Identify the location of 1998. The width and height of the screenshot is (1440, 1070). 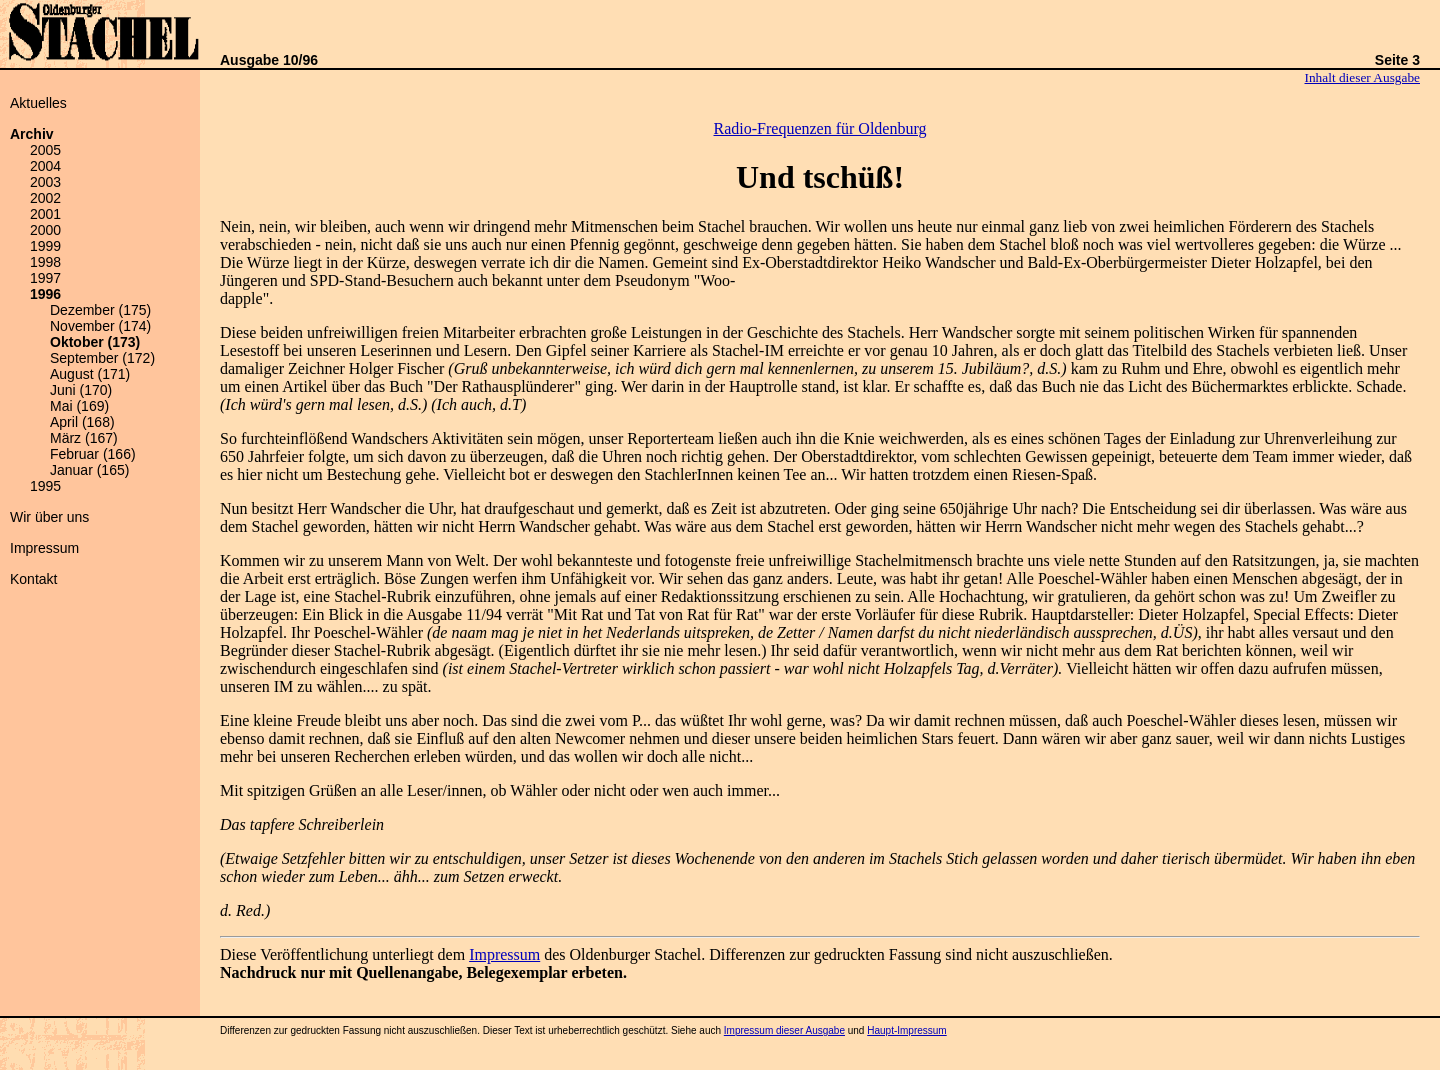
(45, 262).